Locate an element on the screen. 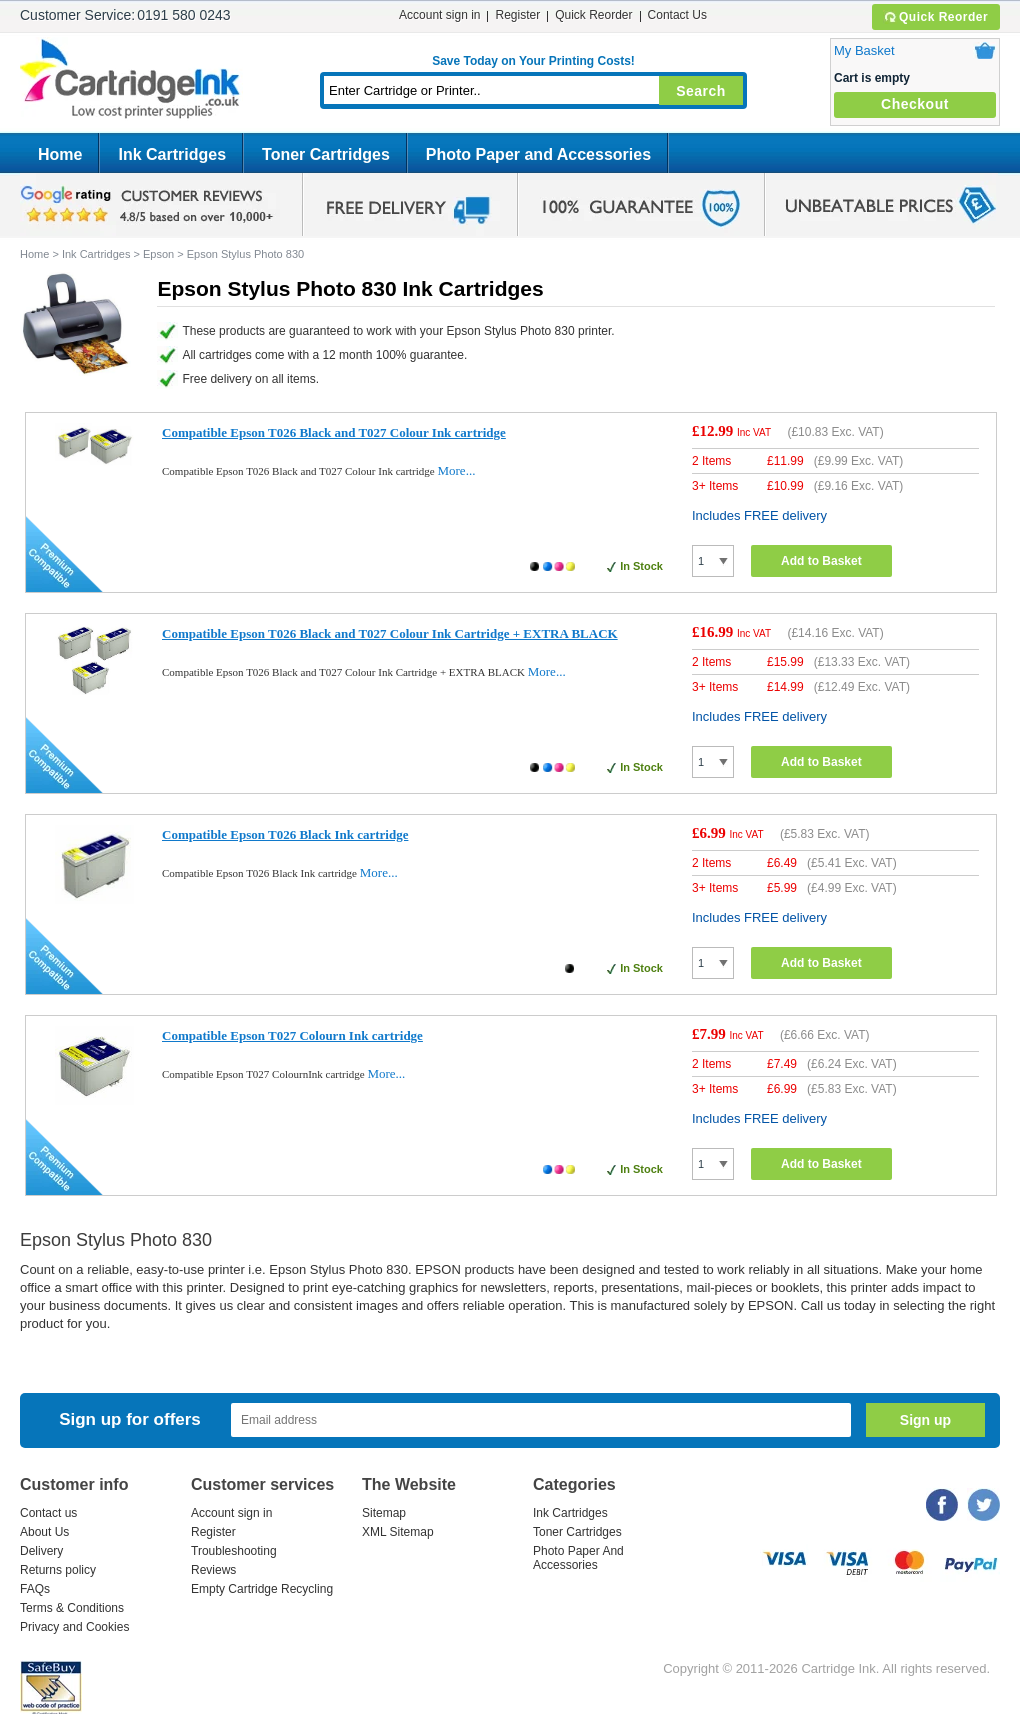 The width and height of the screenshot is (1020, 1714). Ink Cartridges is located at coordinates (172, 154).